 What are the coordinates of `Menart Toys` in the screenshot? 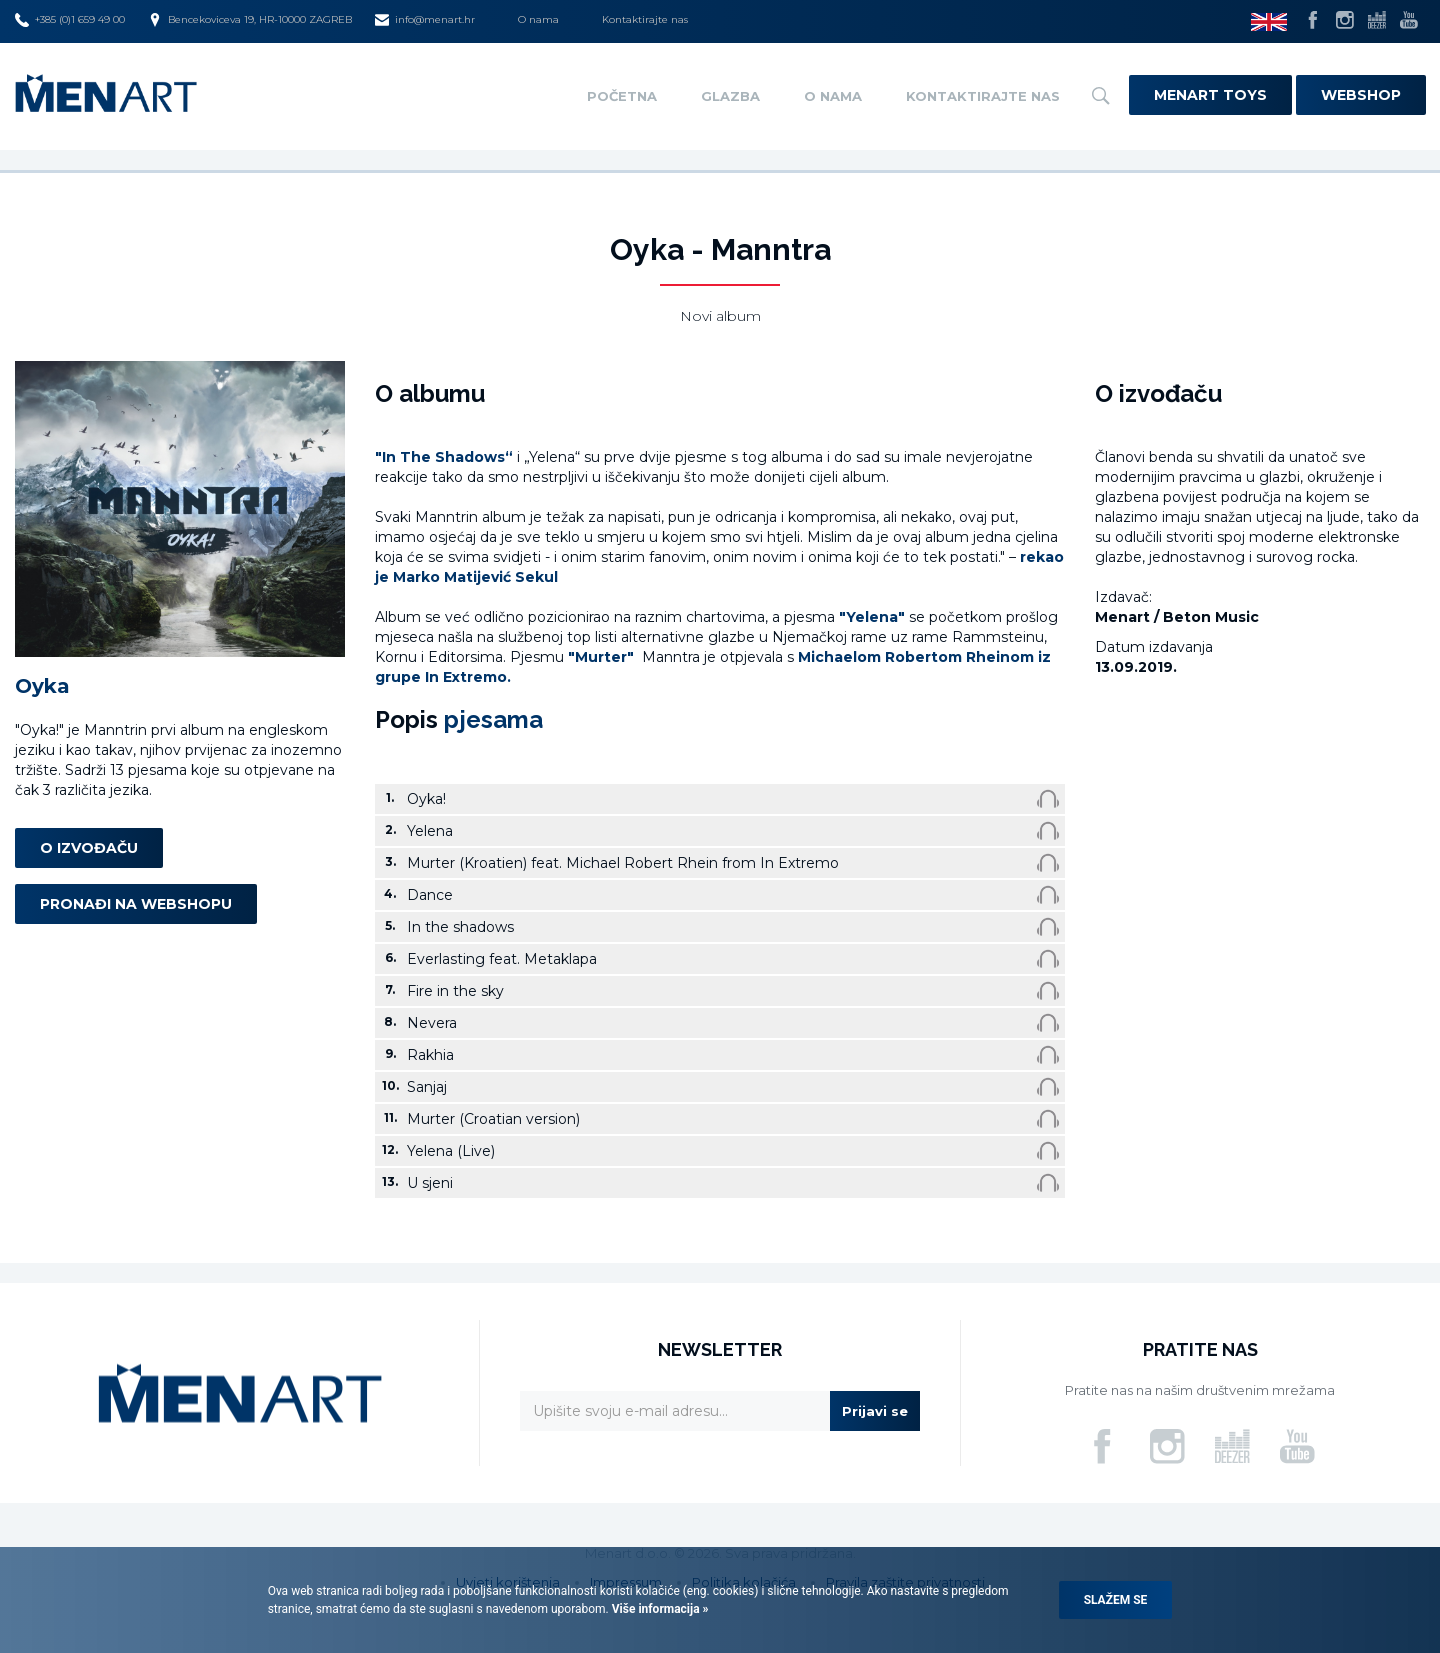 It's located at (1210, 95).